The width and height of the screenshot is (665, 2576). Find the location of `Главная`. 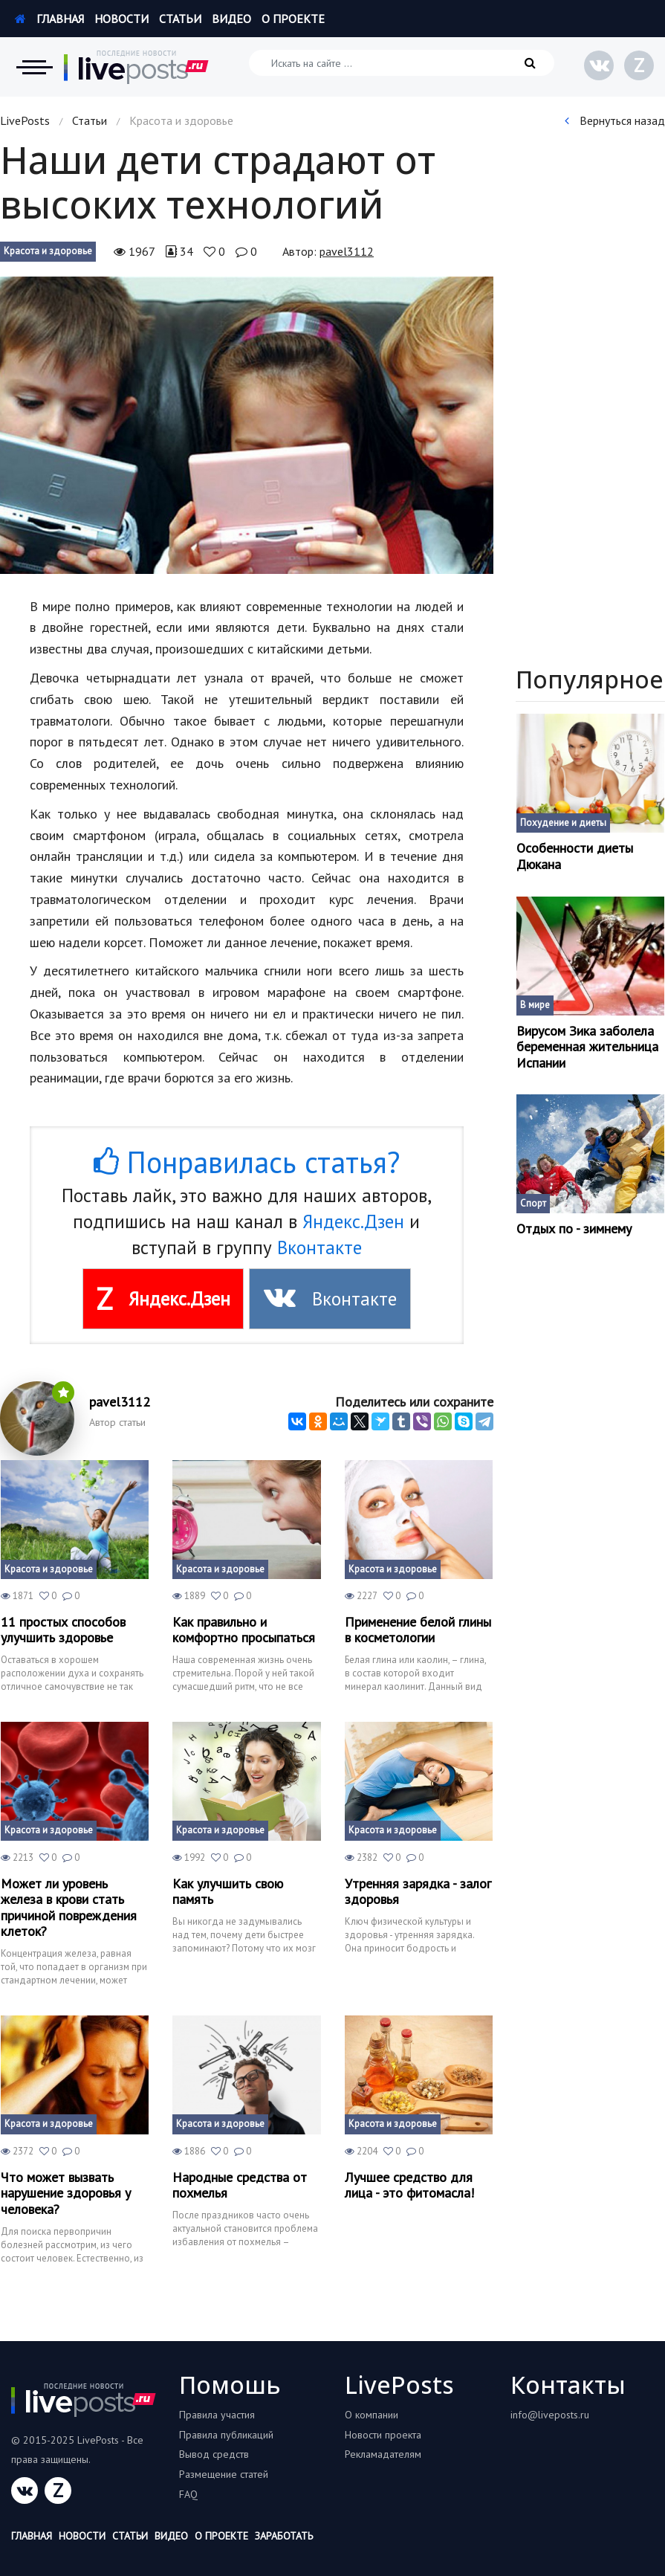

Главная is located at coordinates (49, 18).